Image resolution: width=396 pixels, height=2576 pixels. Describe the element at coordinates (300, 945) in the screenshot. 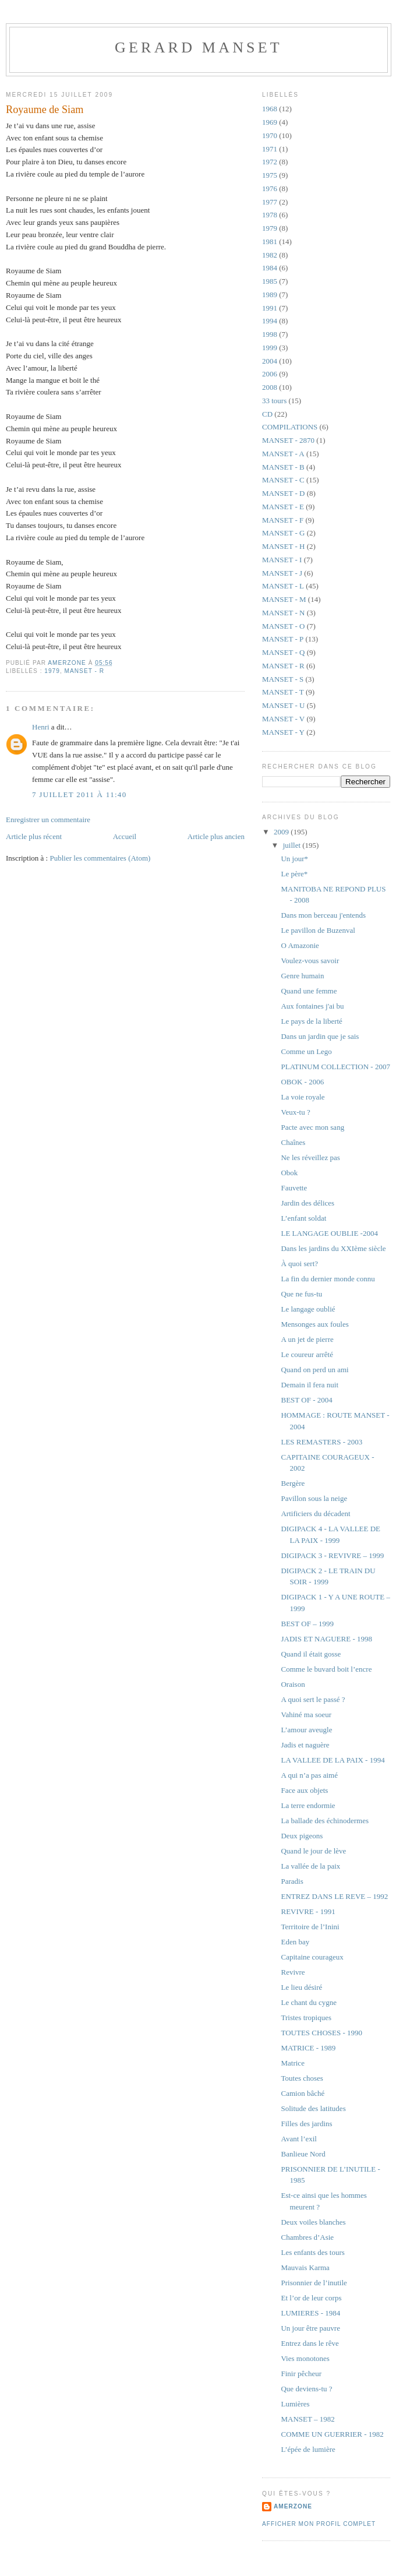

I see `O Amazonie` at that location.